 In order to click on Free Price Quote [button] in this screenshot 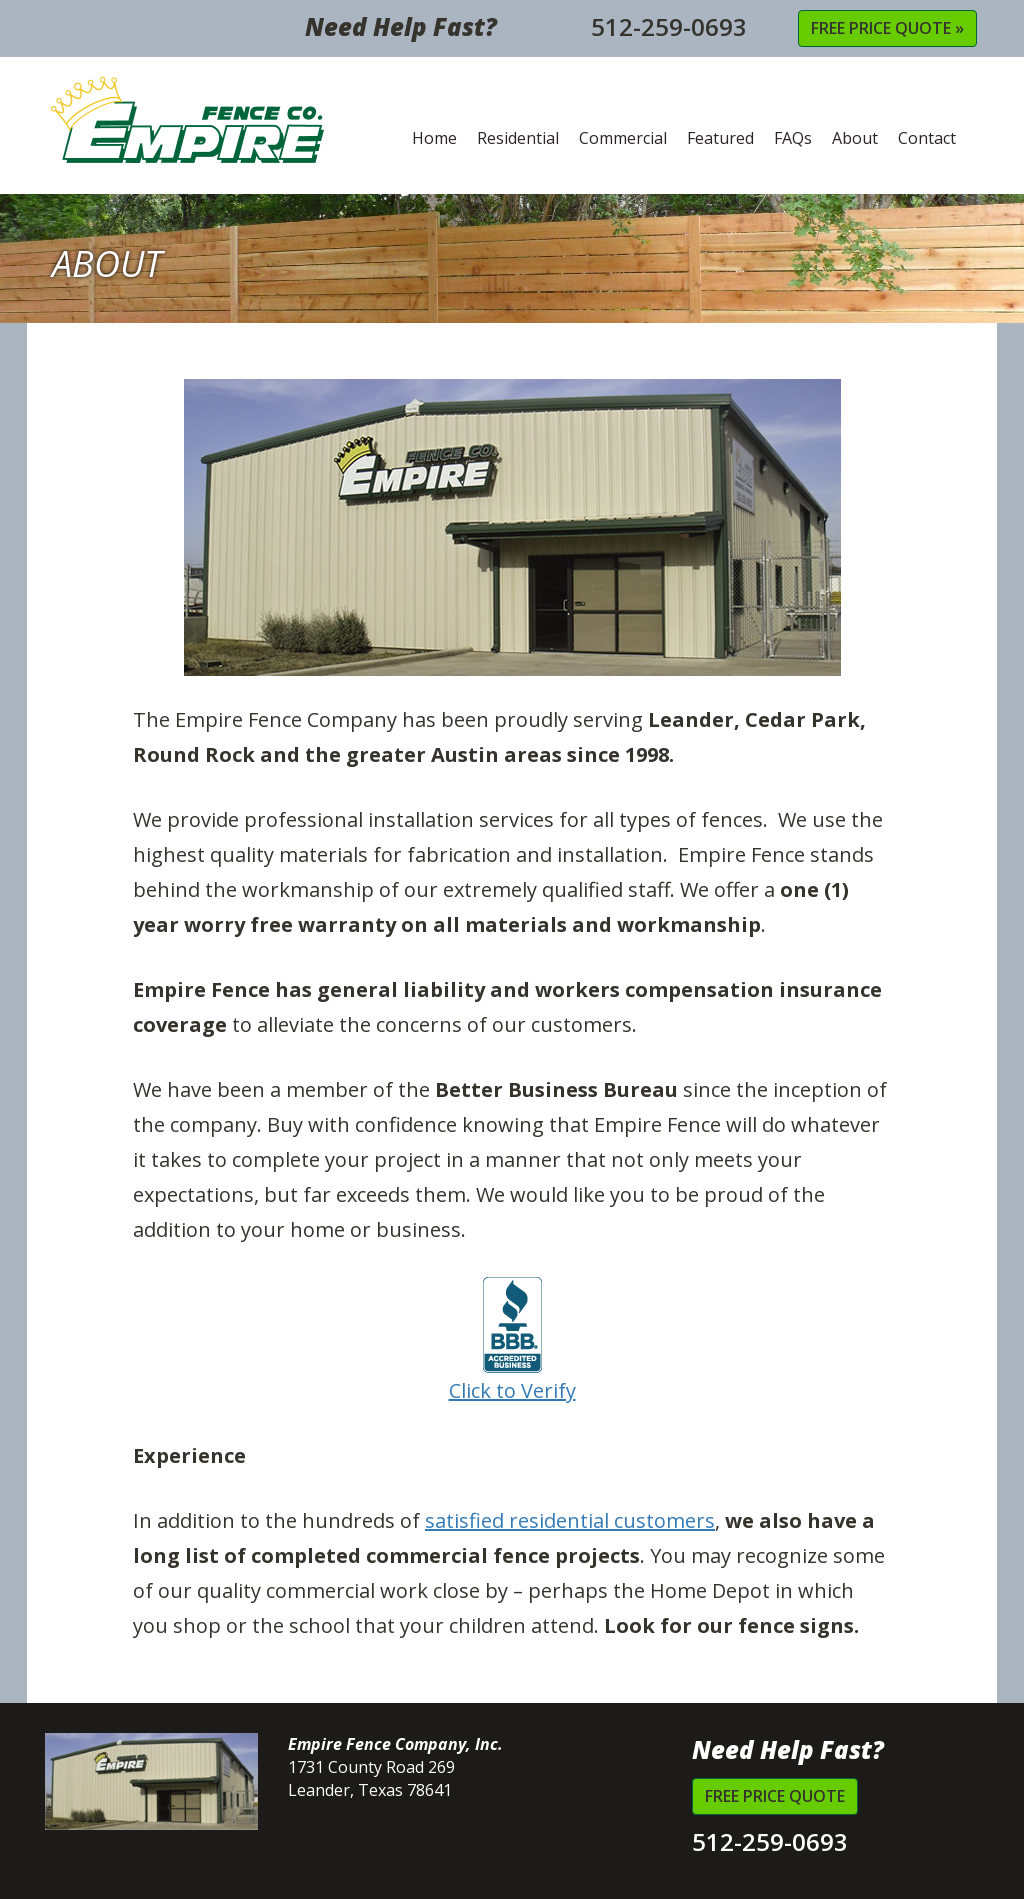, I will do `click(775, 1796)`.